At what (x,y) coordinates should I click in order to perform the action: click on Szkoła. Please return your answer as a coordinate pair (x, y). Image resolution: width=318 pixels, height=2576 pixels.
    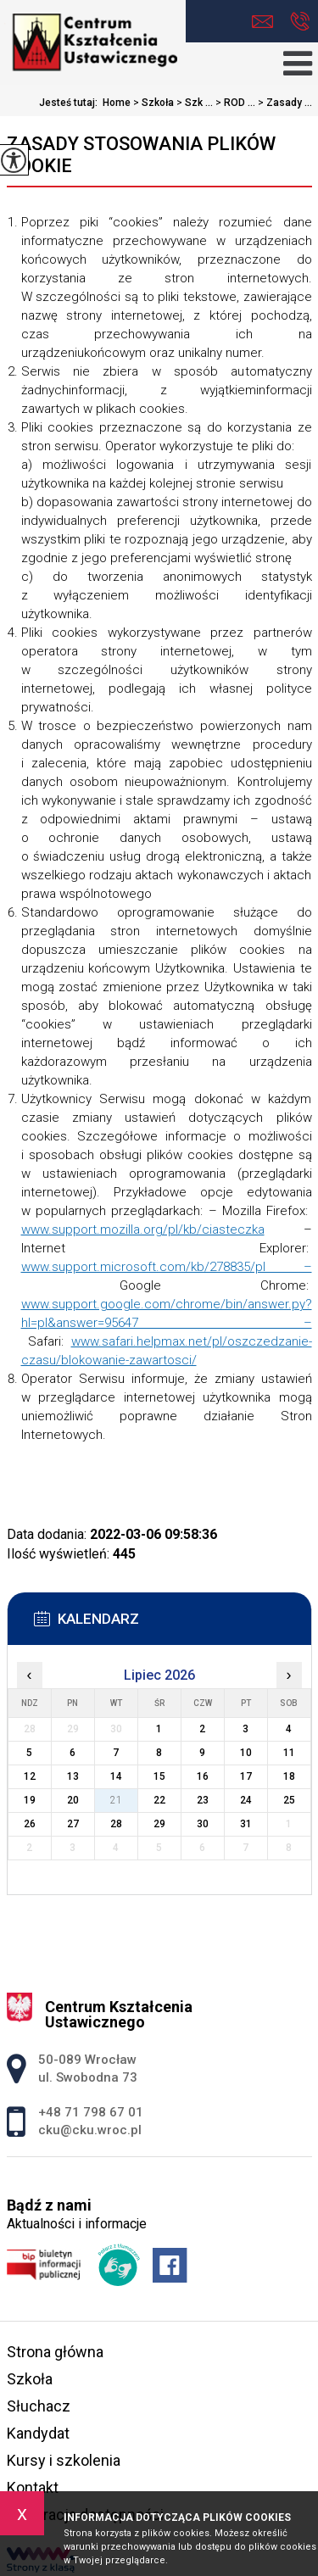
    Looking at the image, I should click on (152, 103).